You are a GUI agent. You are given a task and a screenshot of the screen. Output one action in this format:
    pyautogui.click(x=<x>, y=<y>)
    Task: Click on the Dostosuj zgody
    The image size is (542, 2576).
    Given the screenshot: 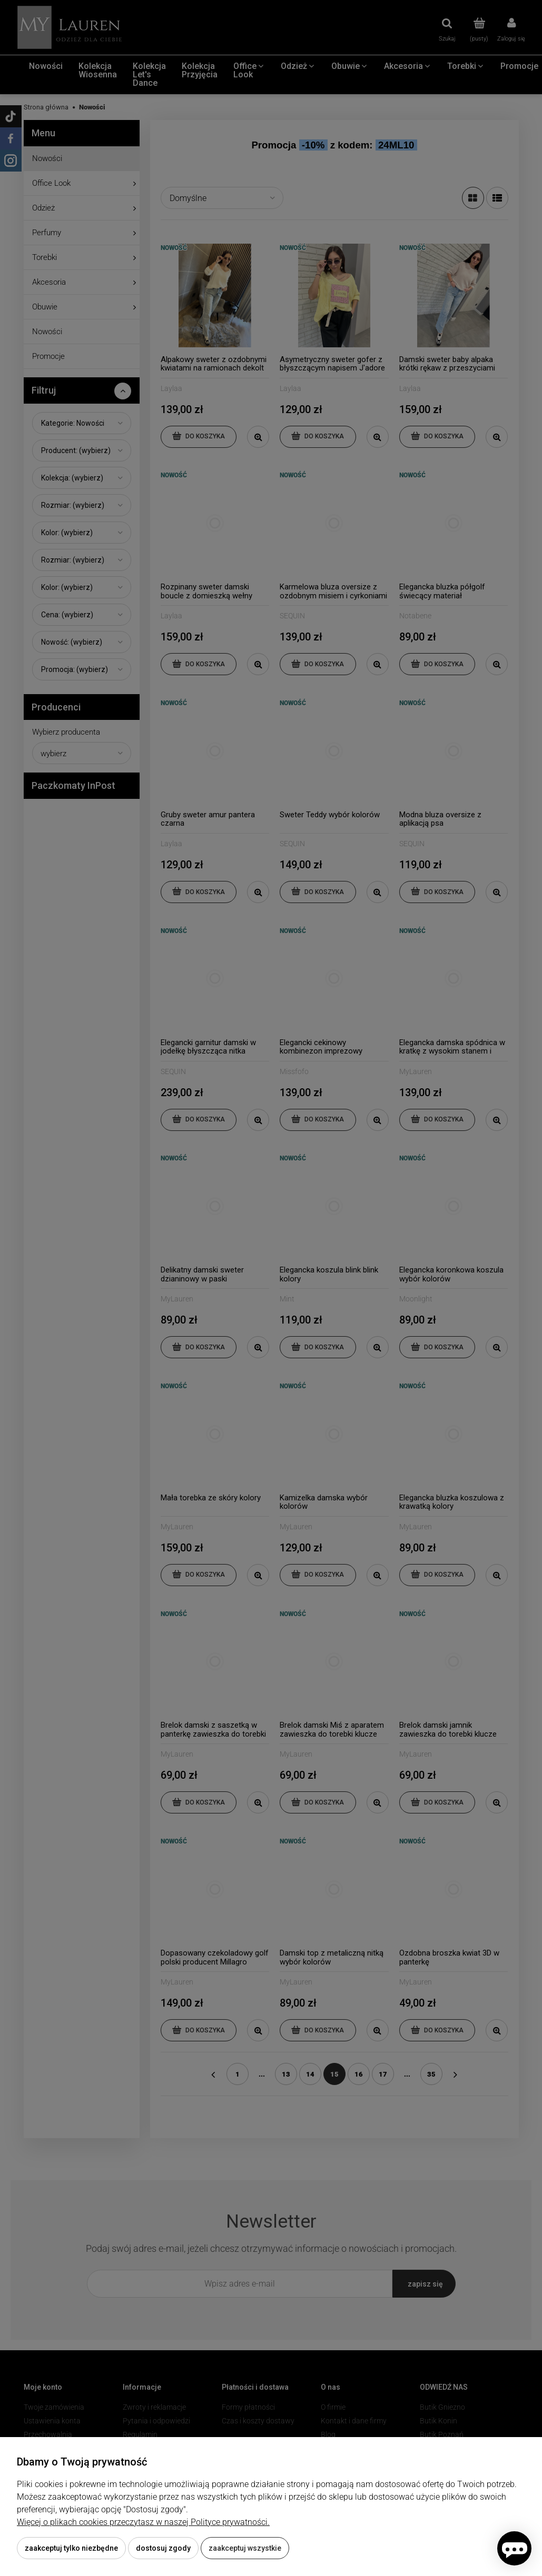 What is the action you would take?
    pyautogui.click(x=163, y=2548)
    